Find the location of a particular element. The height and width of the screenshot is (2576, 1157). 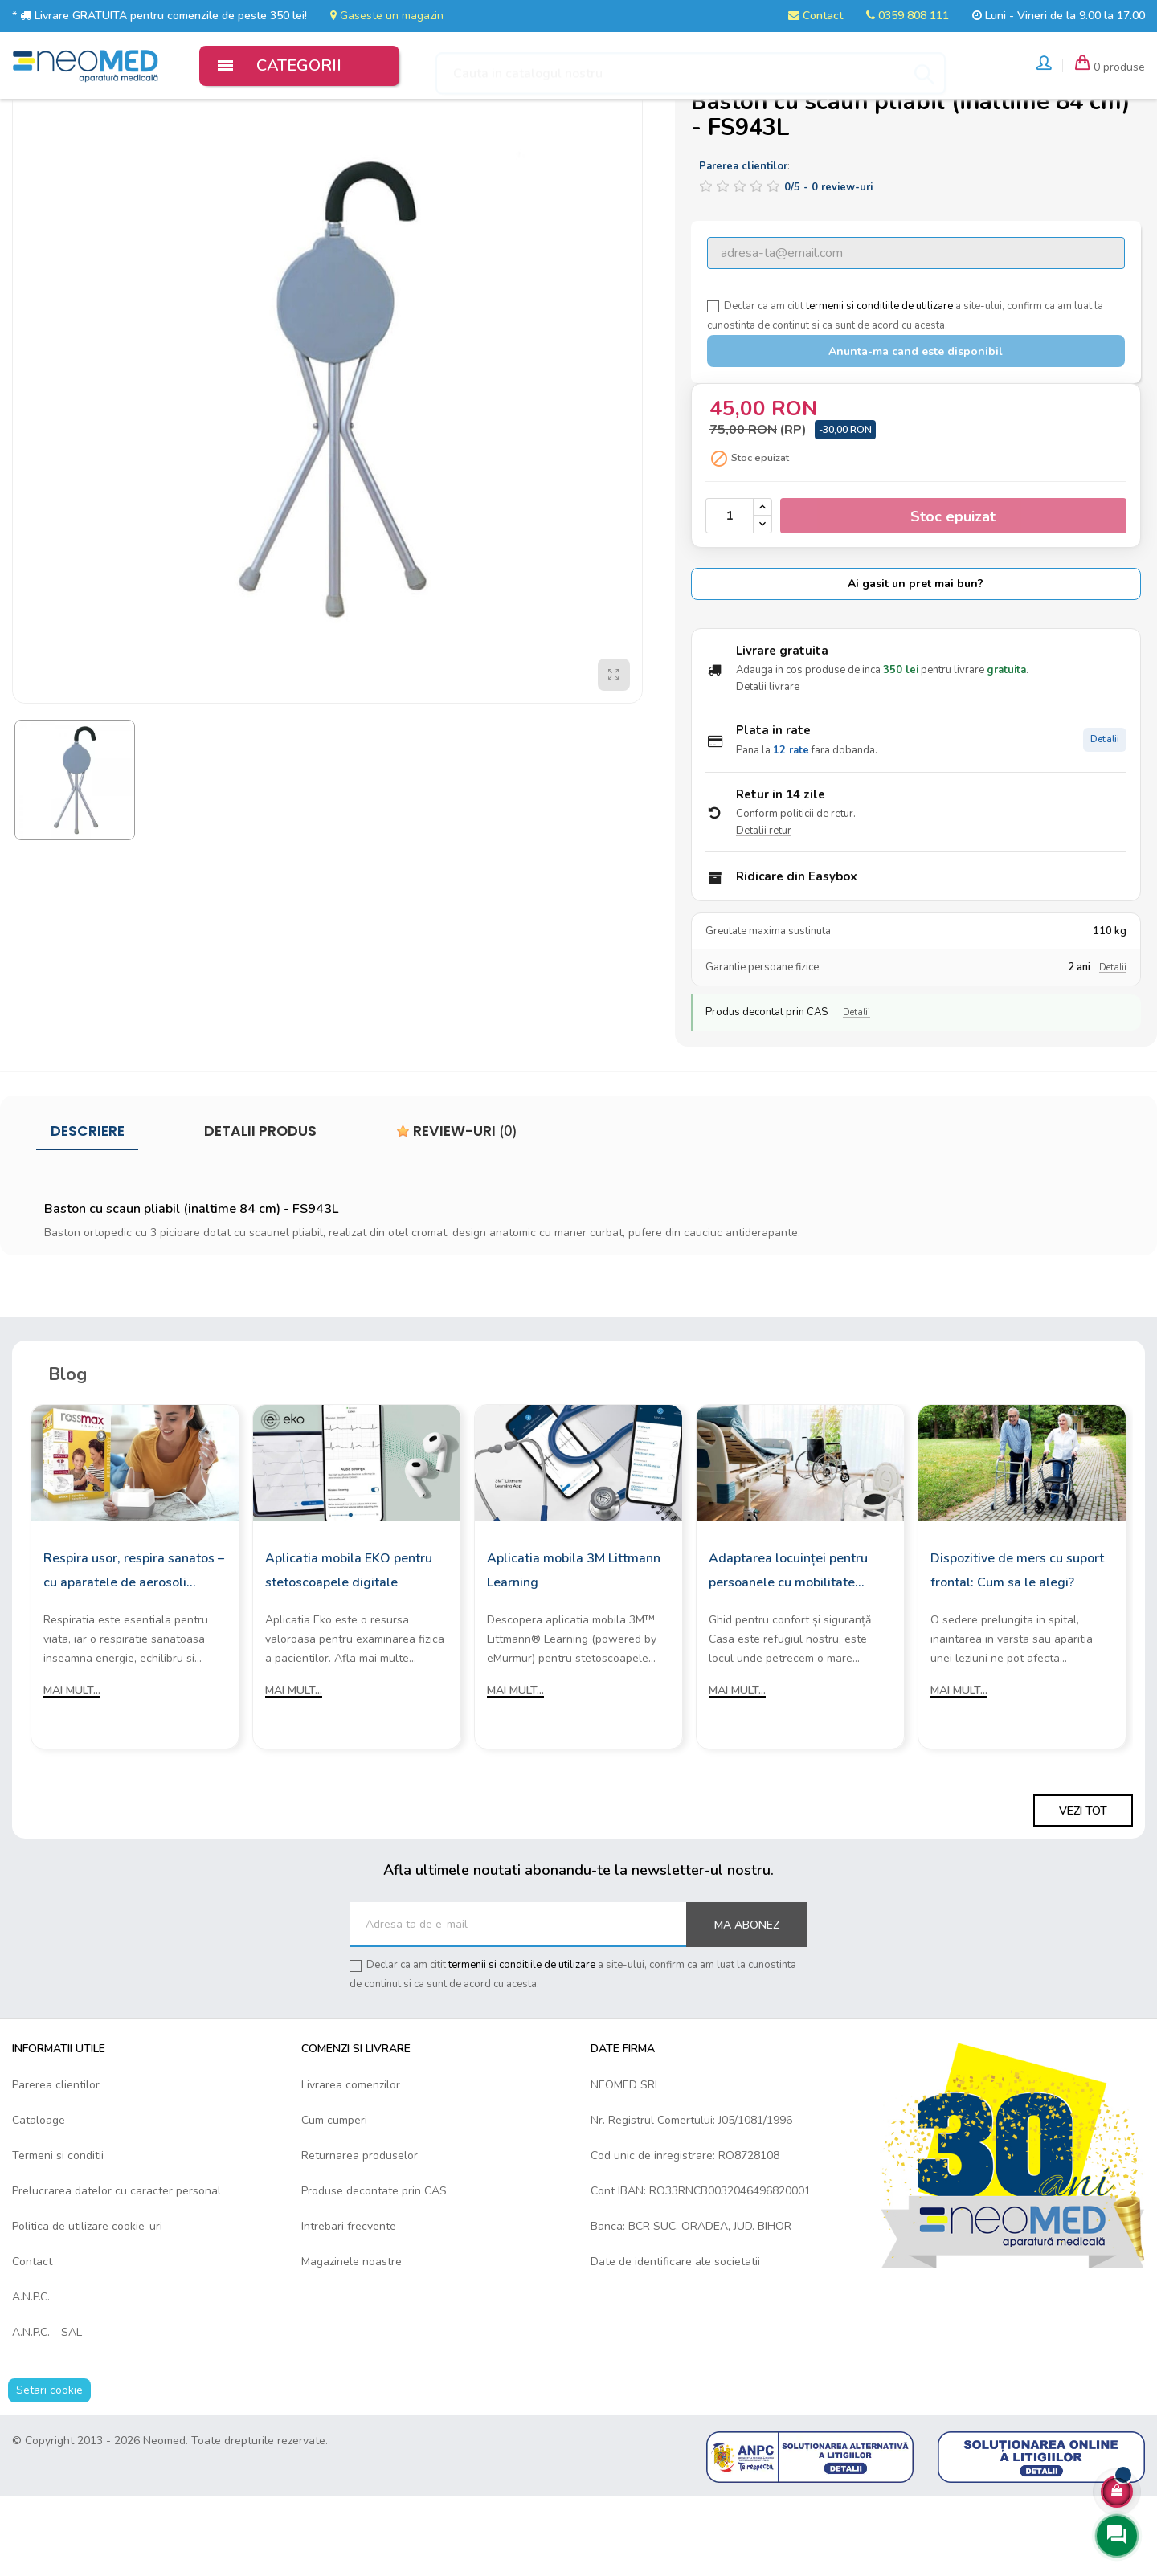

Date de identificare ale societatii is located at coordinates (675, 2341).